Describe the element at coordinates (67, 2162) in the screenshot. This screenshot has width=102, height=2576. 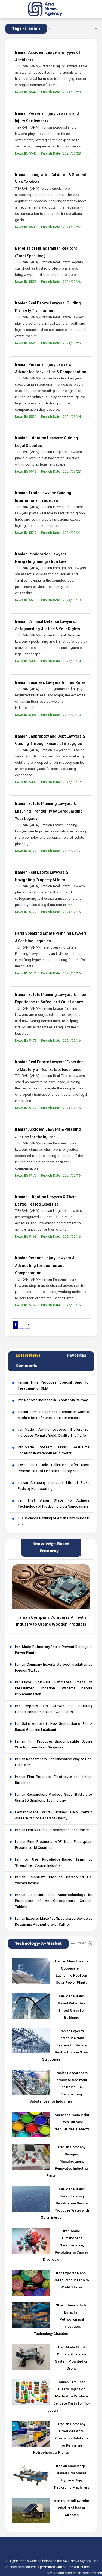
I see `Iranian Company Designs, Manufactures, Renovates Industrial Parts` at that location.